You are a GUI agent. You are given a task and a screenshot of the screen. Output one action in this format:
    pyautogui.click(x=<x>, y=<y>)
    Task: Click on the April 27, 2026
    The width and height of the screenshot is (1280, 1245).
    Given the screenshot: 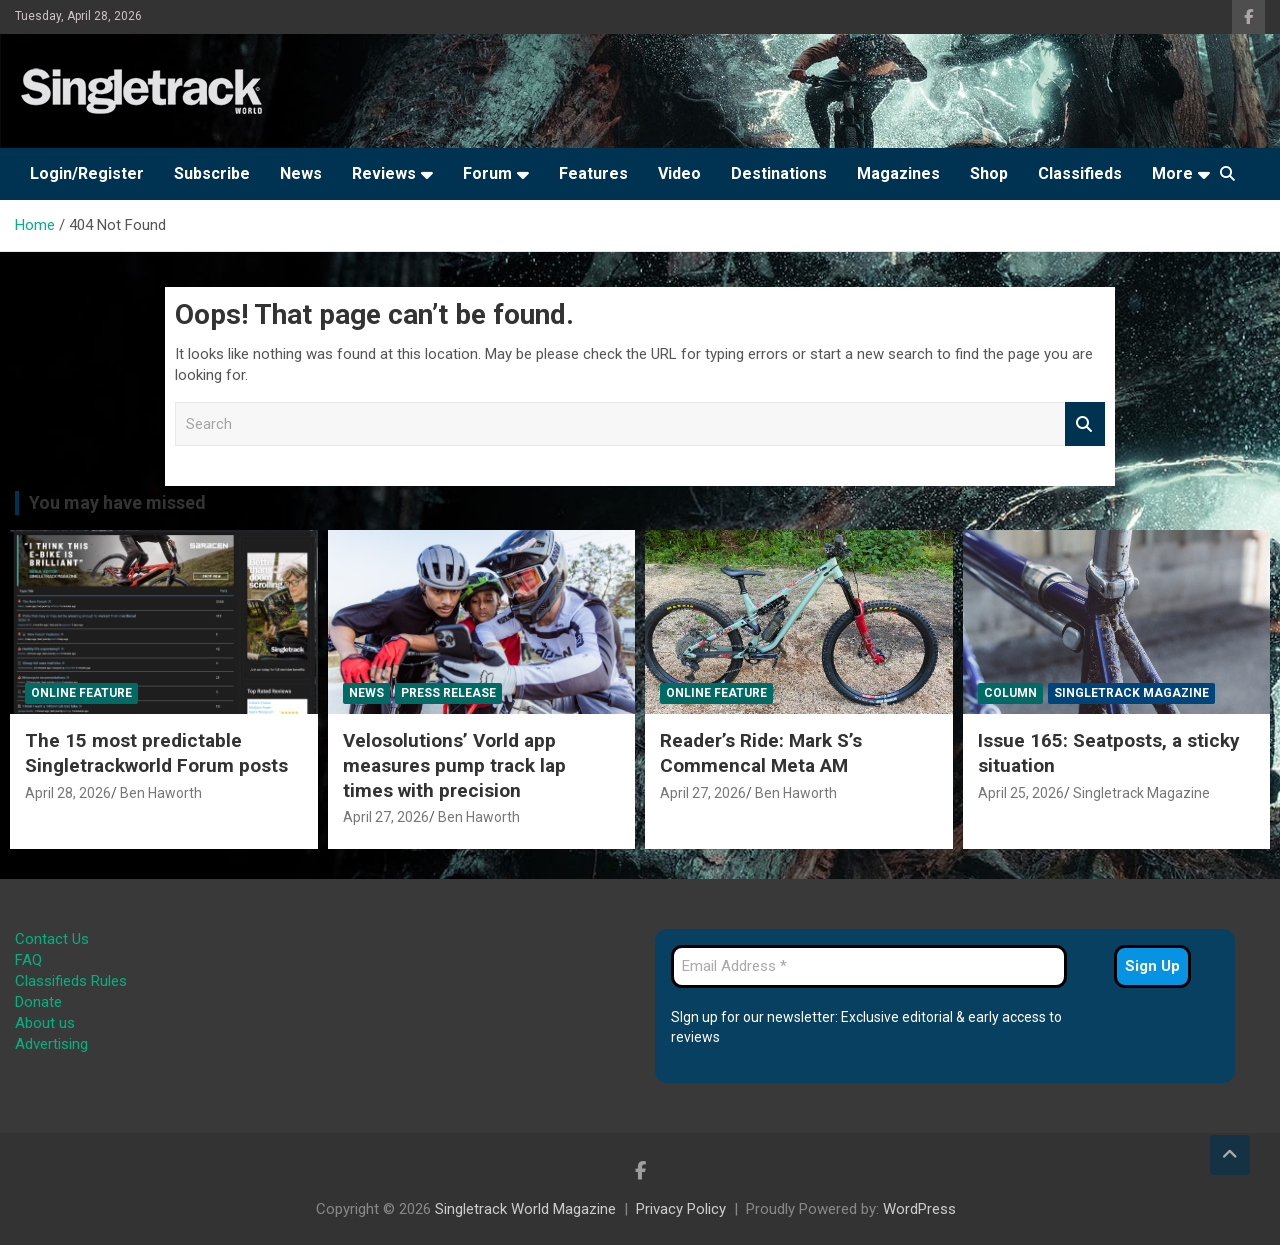 What is the action you would take?
    pyautogui.click(x=386, y=817)
    